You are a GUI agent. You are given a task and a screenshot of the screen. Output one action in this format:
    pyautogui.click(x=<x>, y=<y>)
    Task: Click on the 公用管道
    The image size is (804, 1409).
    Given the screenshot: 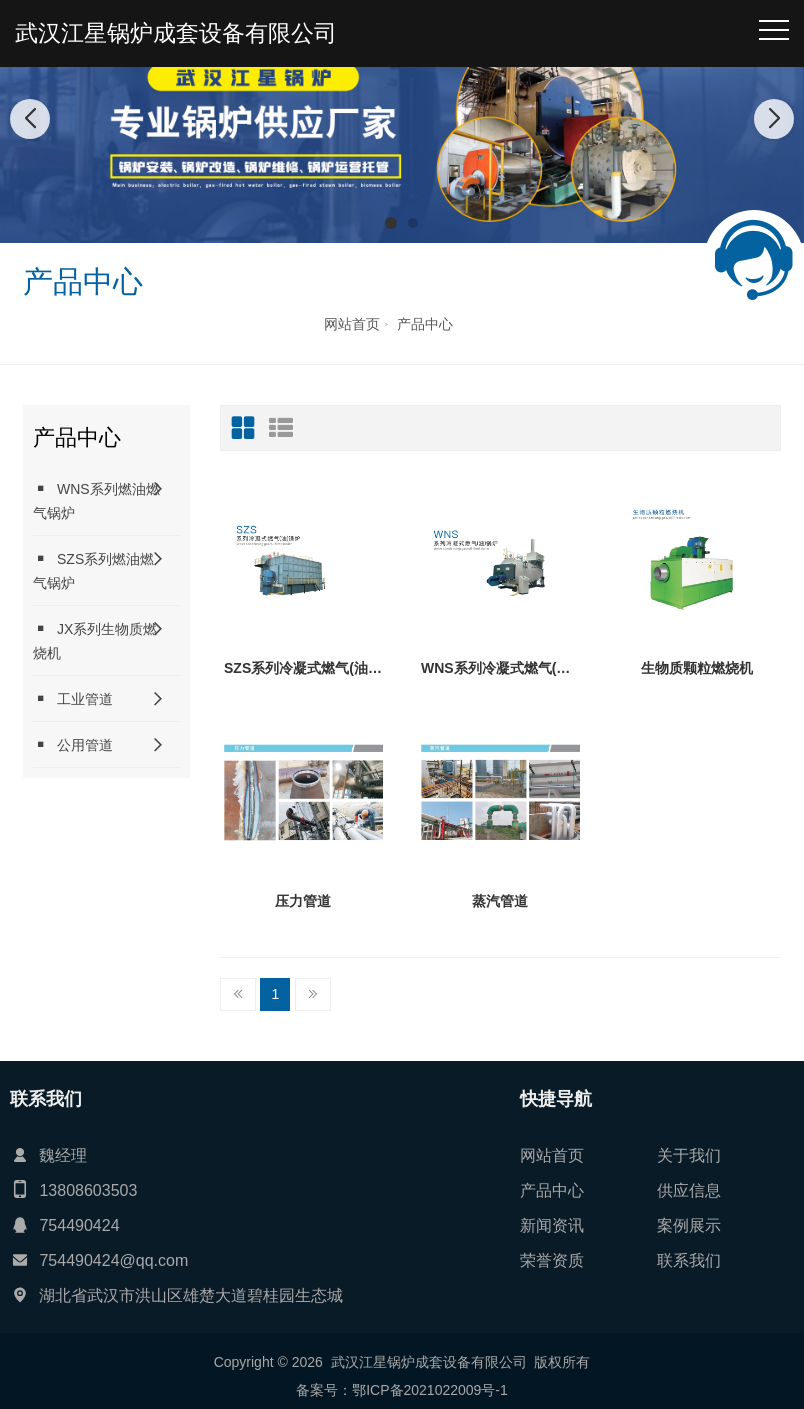 What is the action you would take?
    pyautogui.click(x=73, y=744)
    